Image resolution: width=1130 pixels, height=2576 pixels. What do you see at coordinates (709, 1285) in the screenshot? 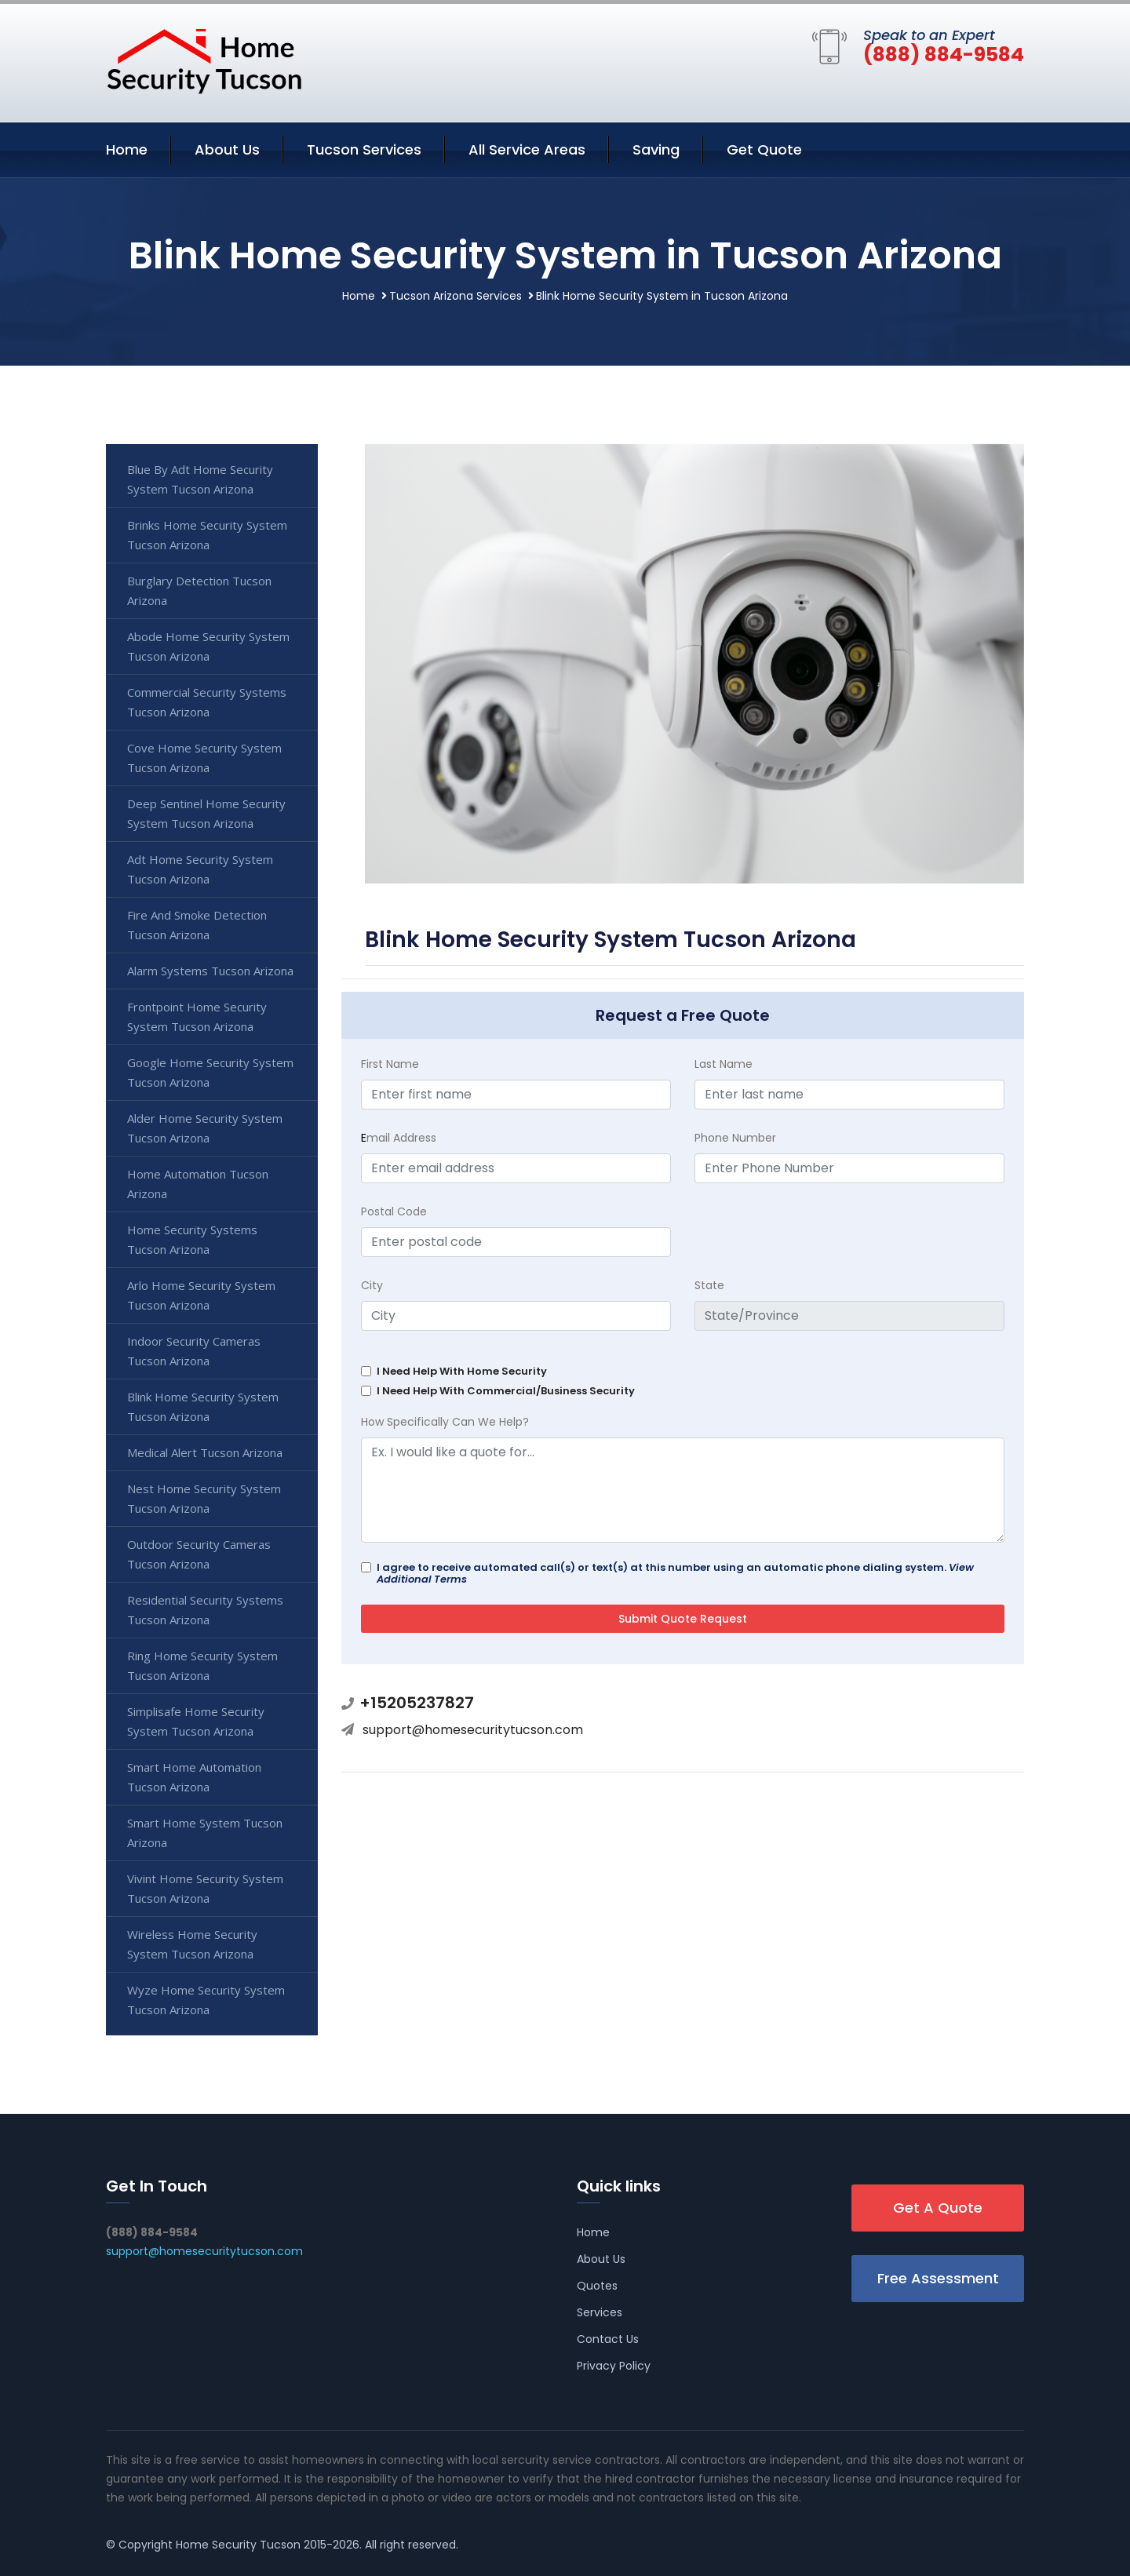
I see `State` at bounding box center [709, 1285].